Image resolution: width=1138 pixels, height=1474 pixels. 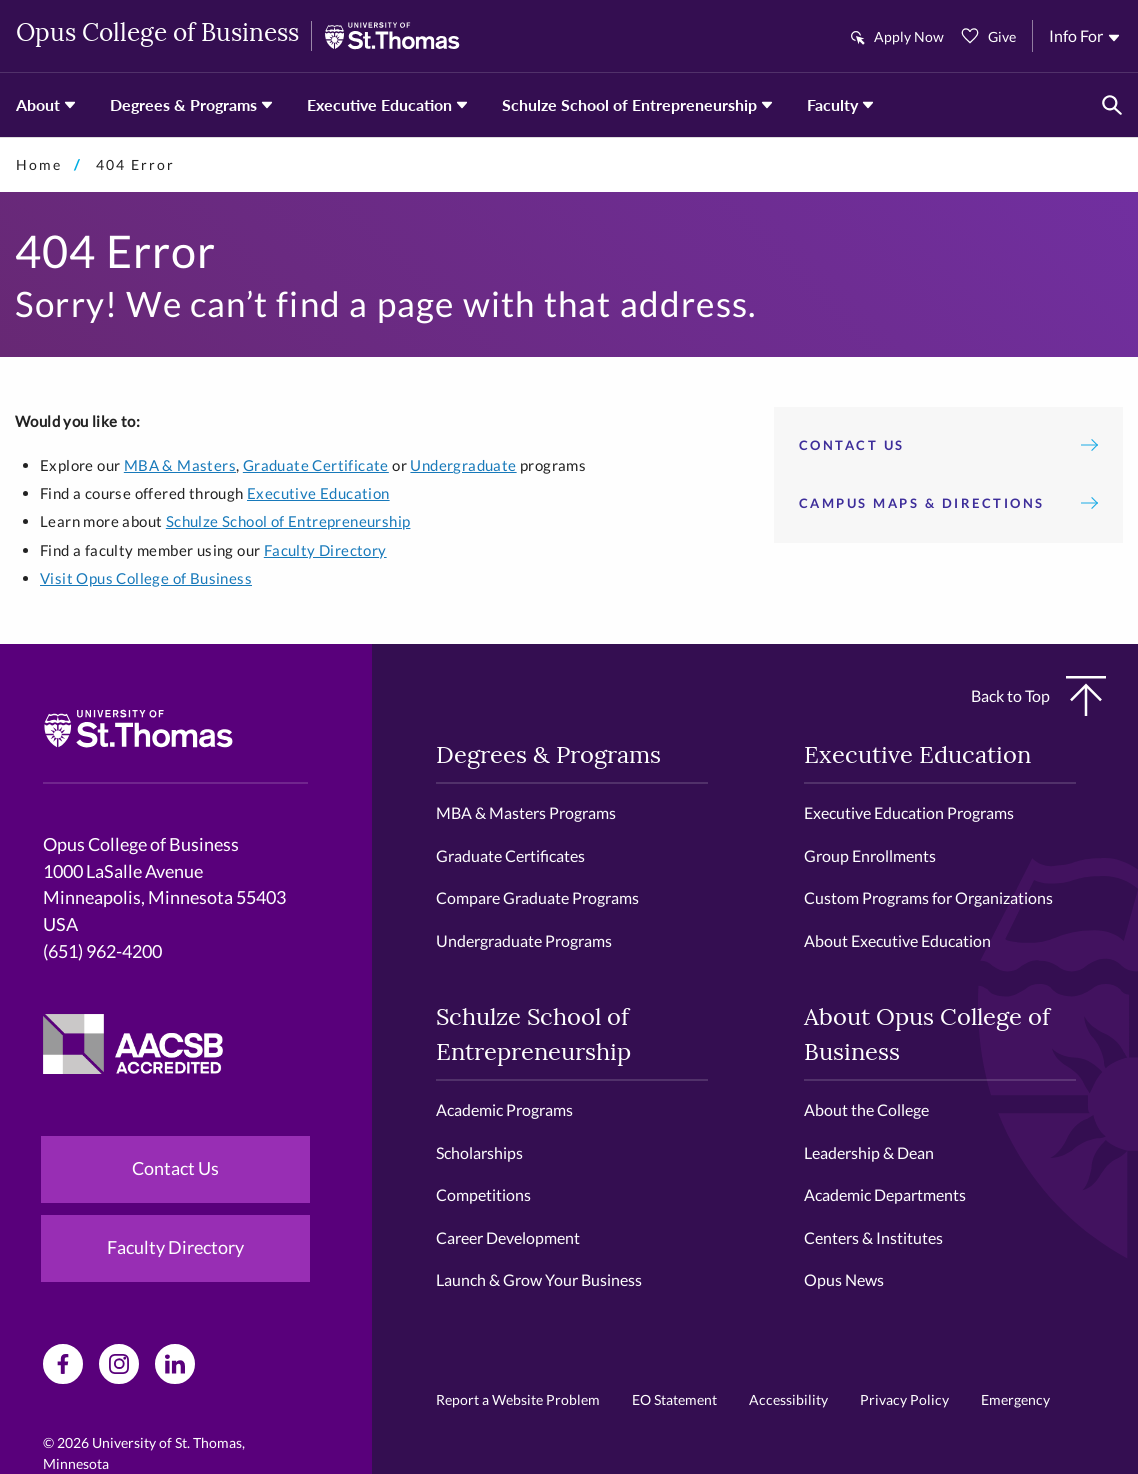 What do you see at coordinates (479, 1152) in the screenshot?
I see `Scholarships` at bounding box center [479, 1152].